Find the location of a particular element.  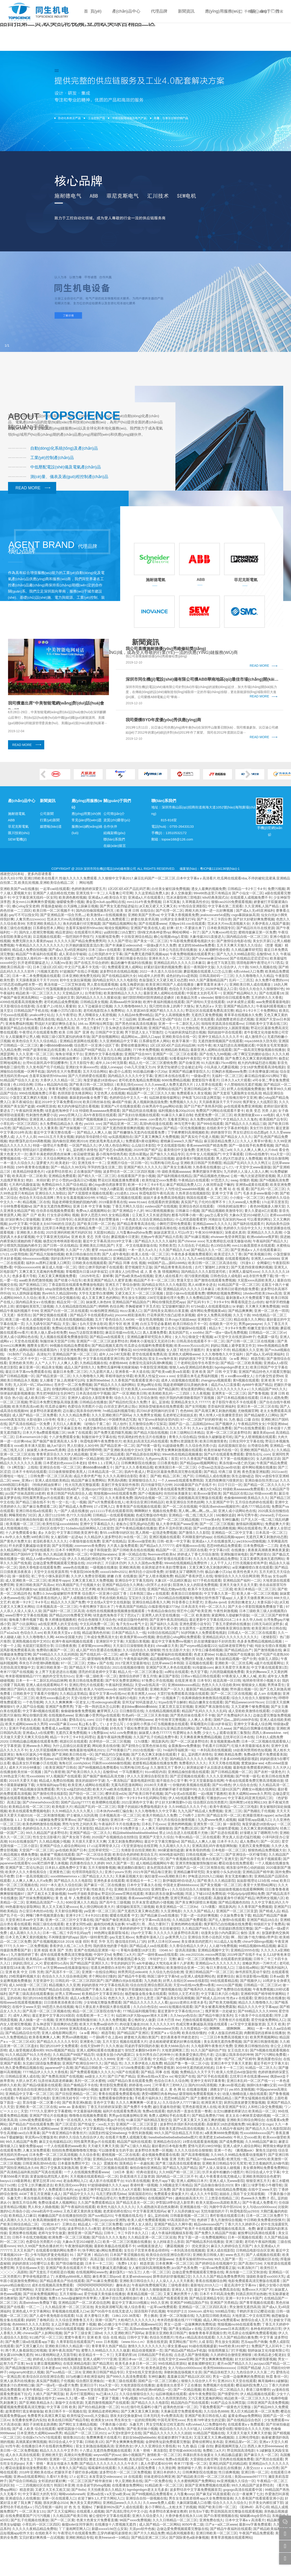

911成品人短免费 is located at coordinates (227, 1941).